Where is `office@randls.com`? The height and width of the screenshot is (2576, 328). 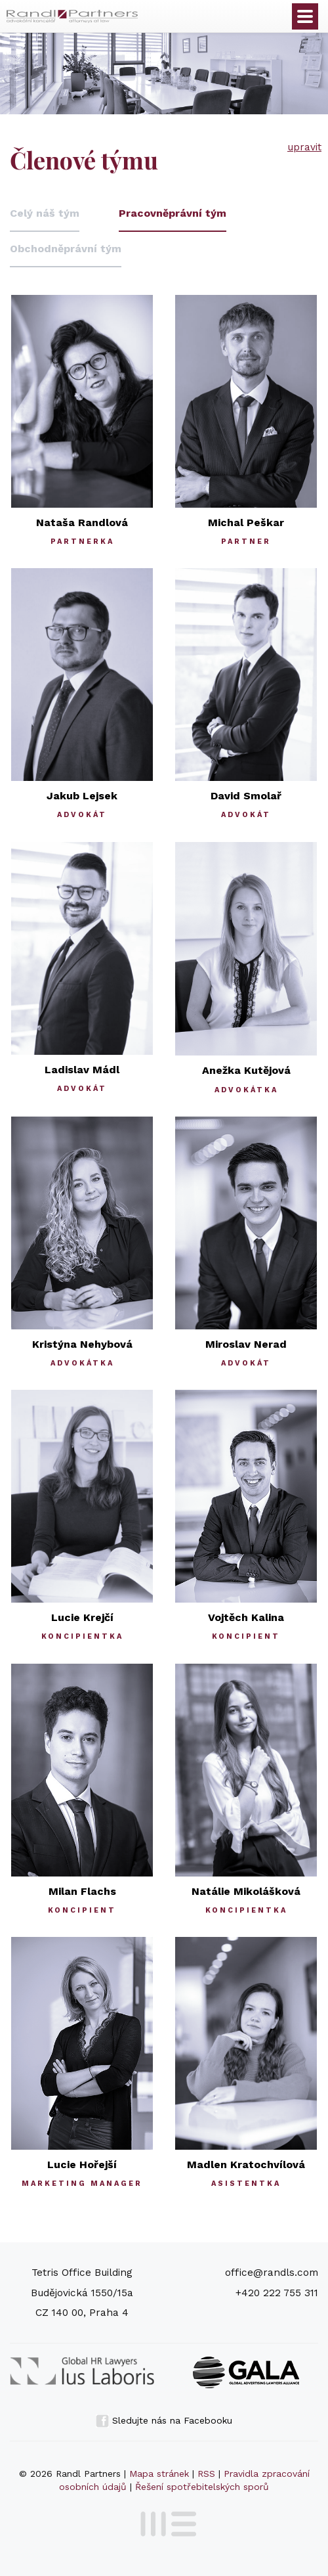 office@randls.com is located at coordinates (271, 2272).